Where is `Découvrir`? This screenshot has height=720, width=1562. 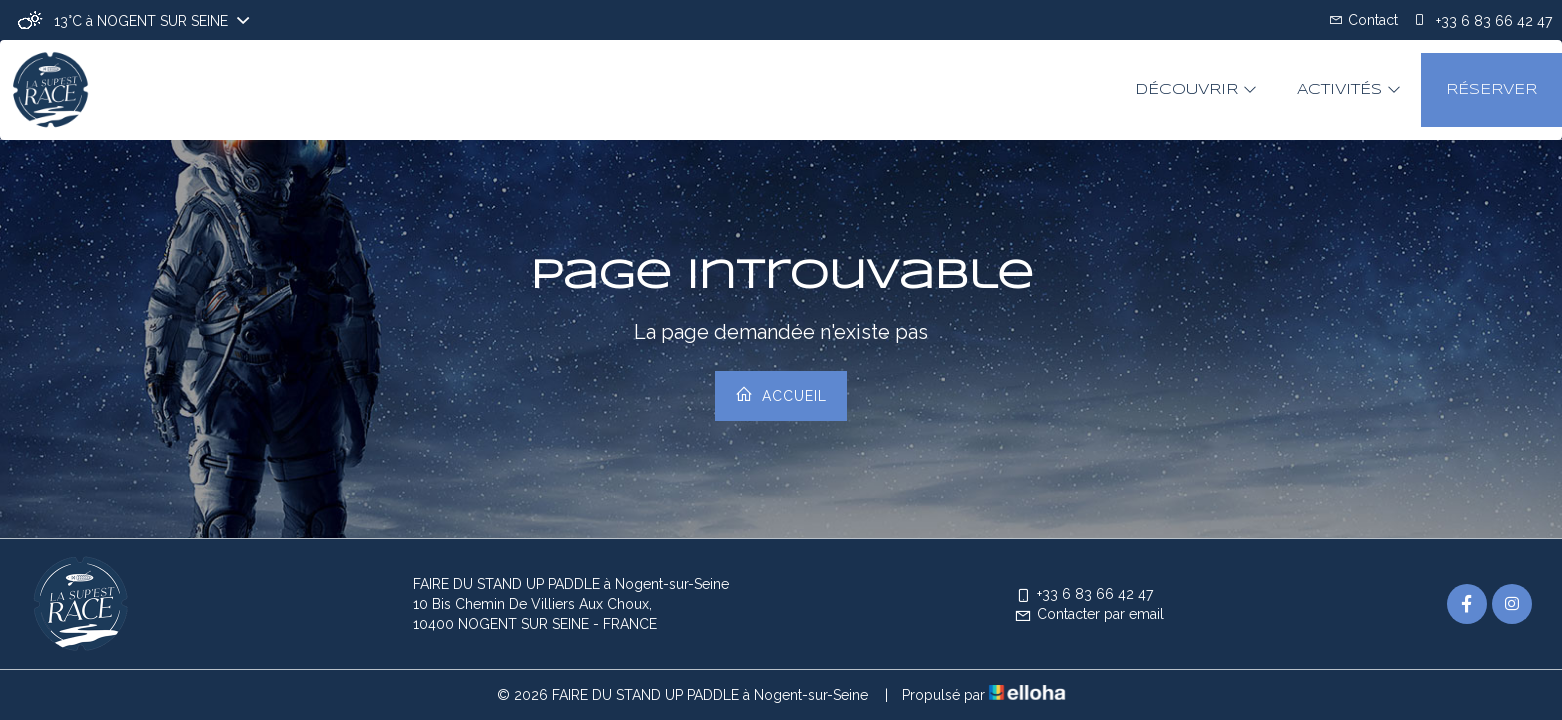 Découvrir is located at coordinates (1196, 89).